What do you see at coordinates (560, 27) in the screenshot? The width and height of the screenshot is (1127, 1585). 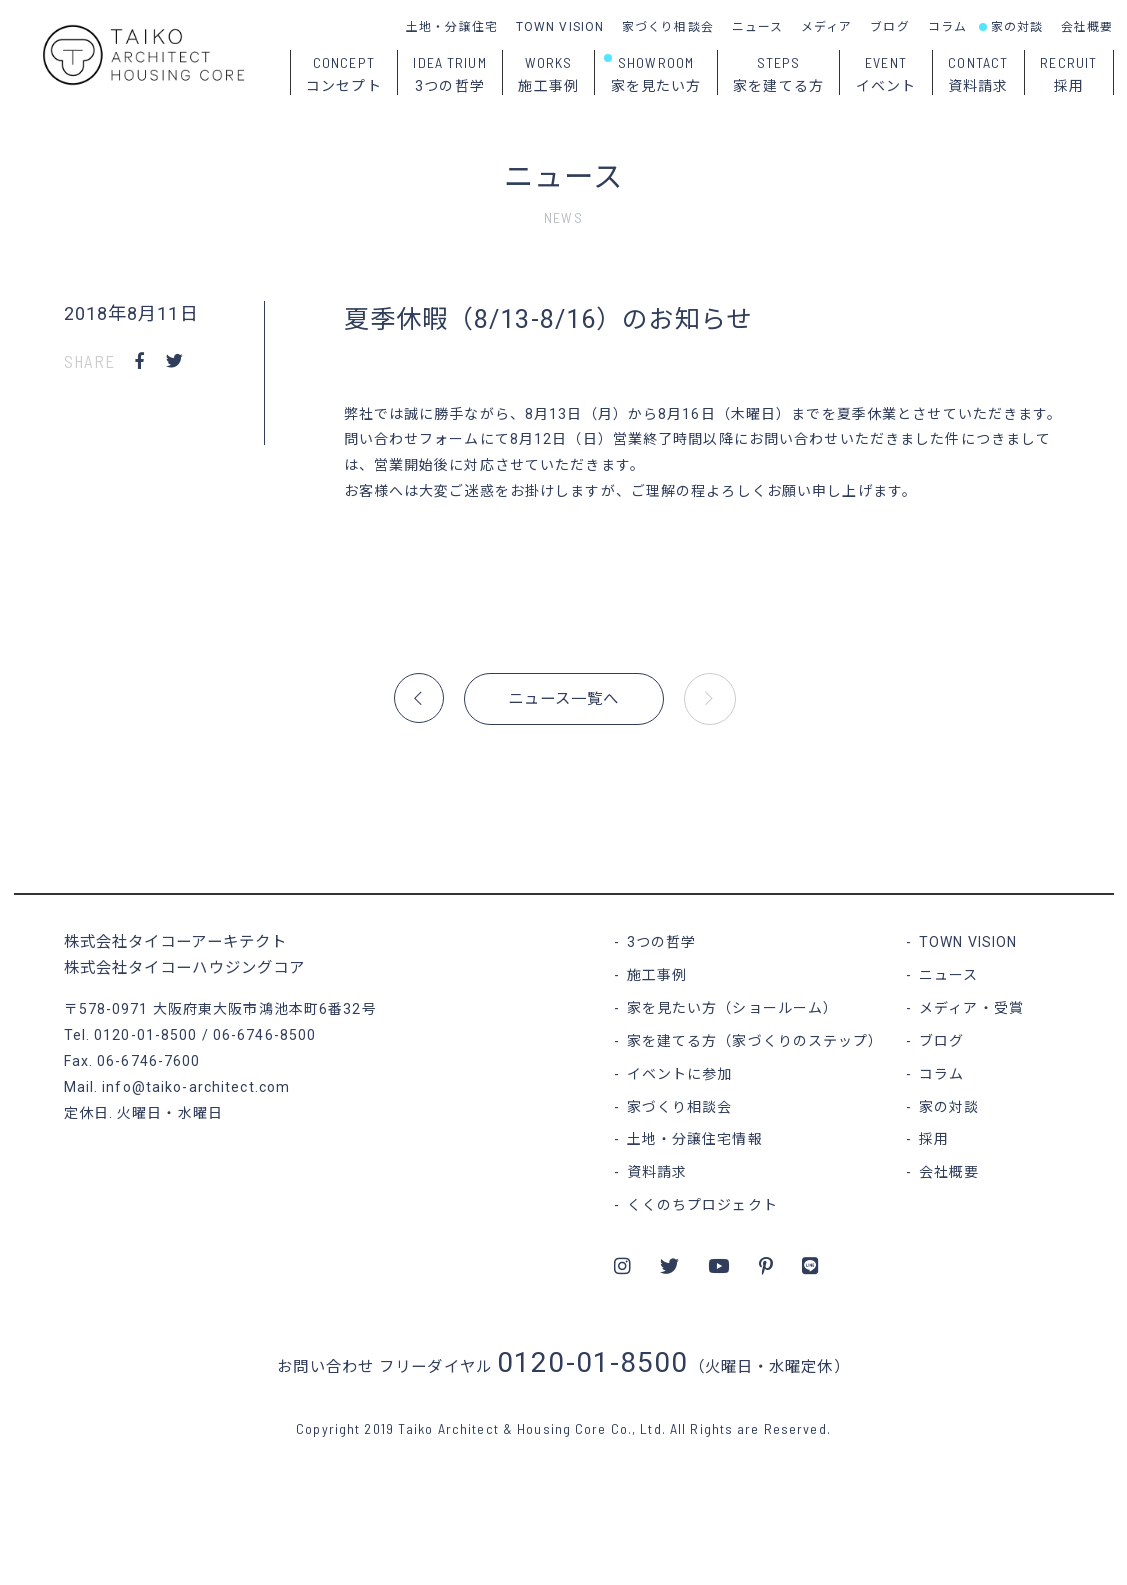 I see `TOWN VISION` at bounding box center [560, 27].